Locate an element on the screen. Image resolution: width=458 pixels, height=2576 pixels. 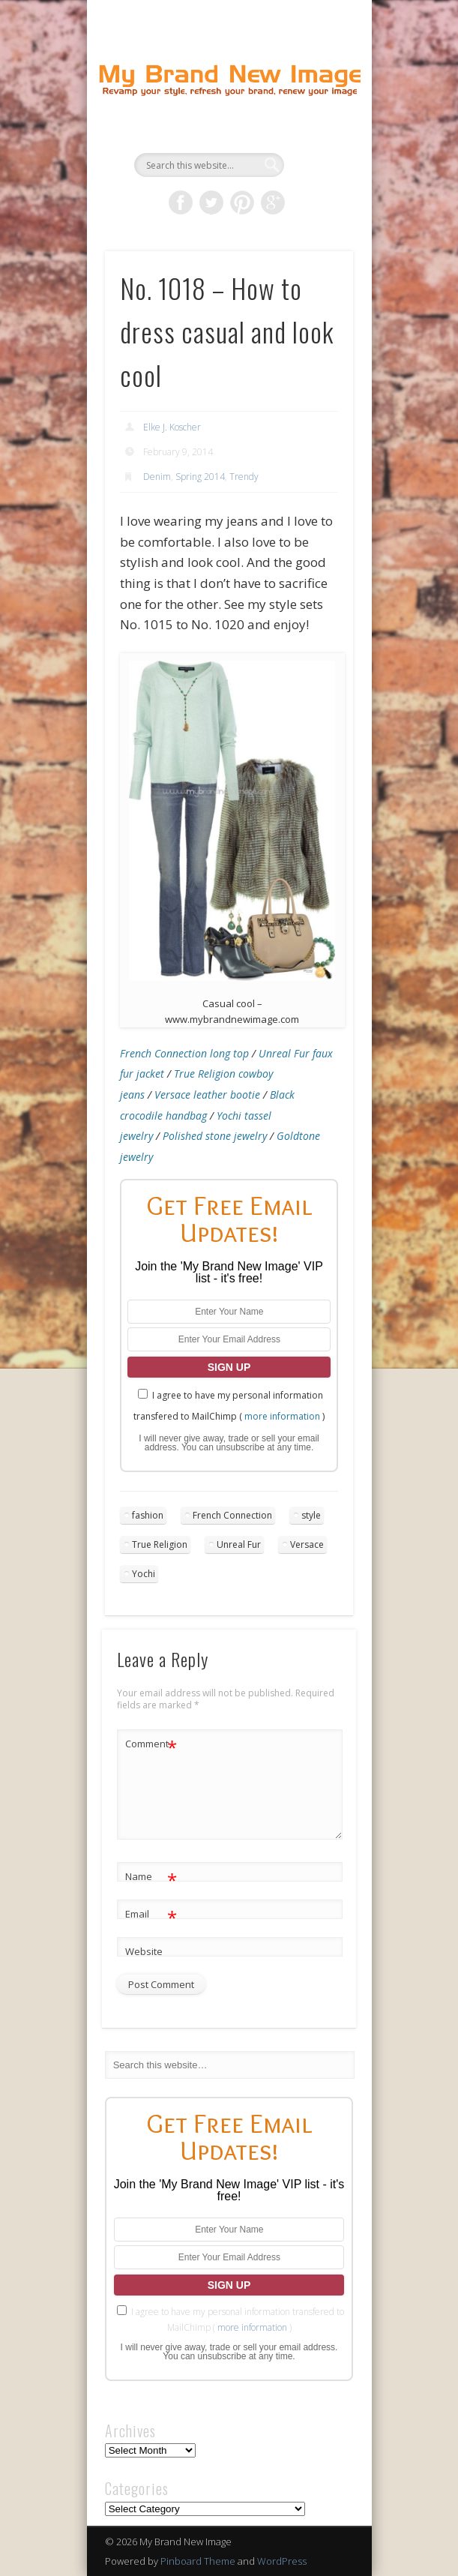
Name is located at coordinates (151, 1877).